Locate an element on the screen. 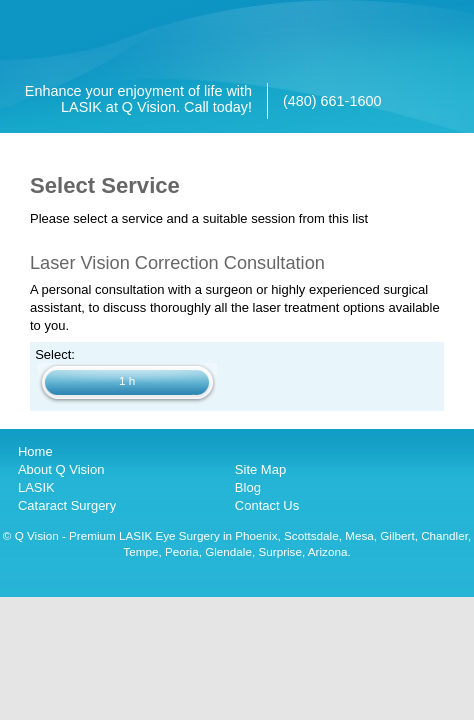 Image resolution: width=474 pixels, height=720 pixels. Home is located at coordinates (35, 451).